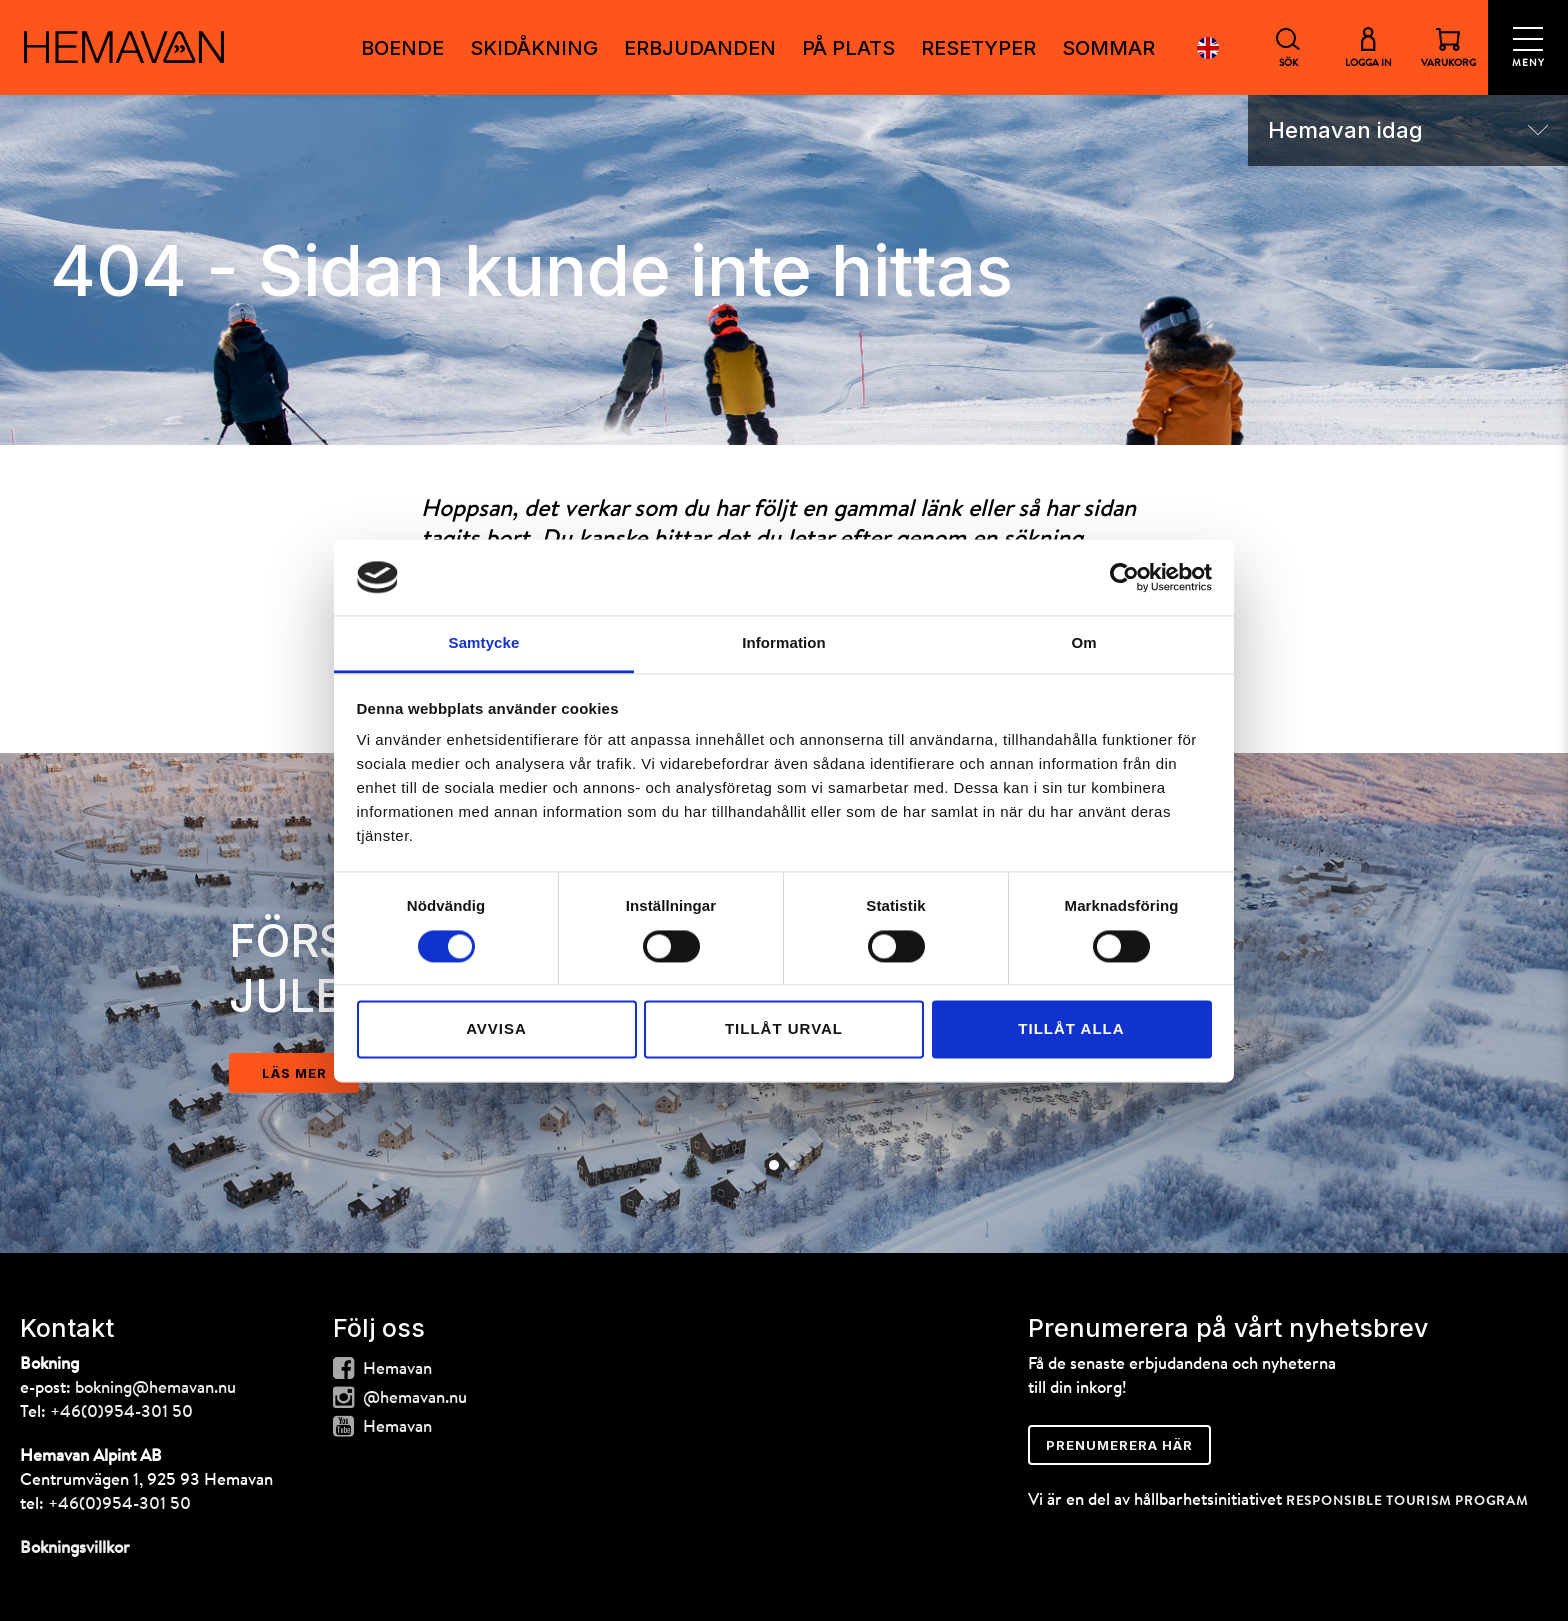 This screenshot has width=1568, height=1621. Describe the element at coordinates (121, 1412) in the screenshot. I see `+46(0)954-301 50` at that location.